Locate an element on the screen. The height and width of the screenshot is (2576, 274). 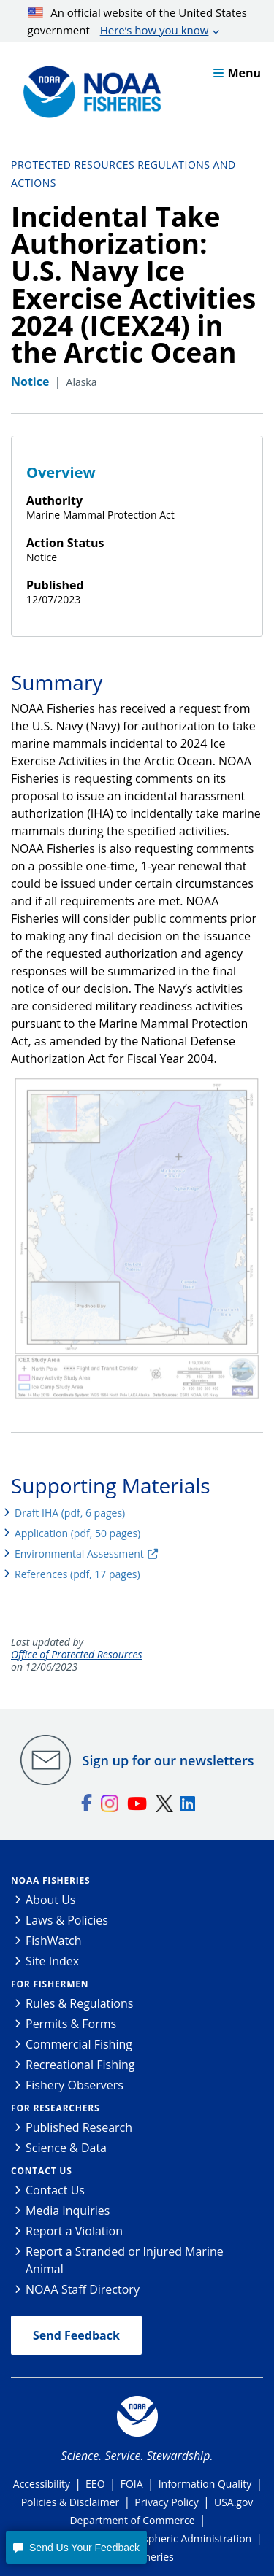
Send Feedback is located at coordinates (76, 2335).